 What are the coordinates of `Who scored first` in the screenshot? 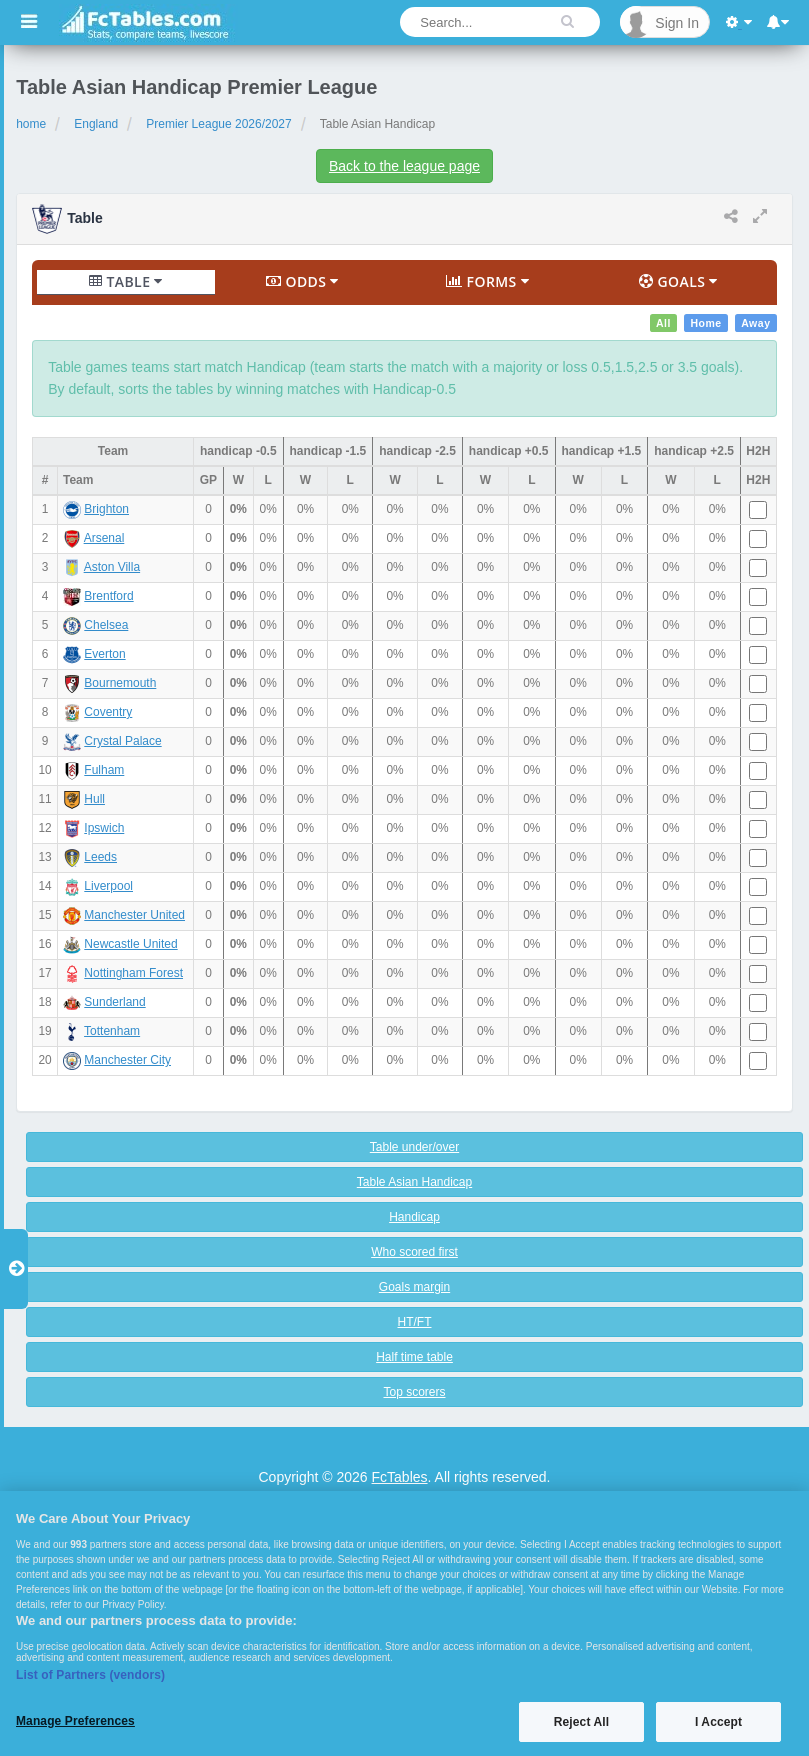 It's located at (414, 1252).